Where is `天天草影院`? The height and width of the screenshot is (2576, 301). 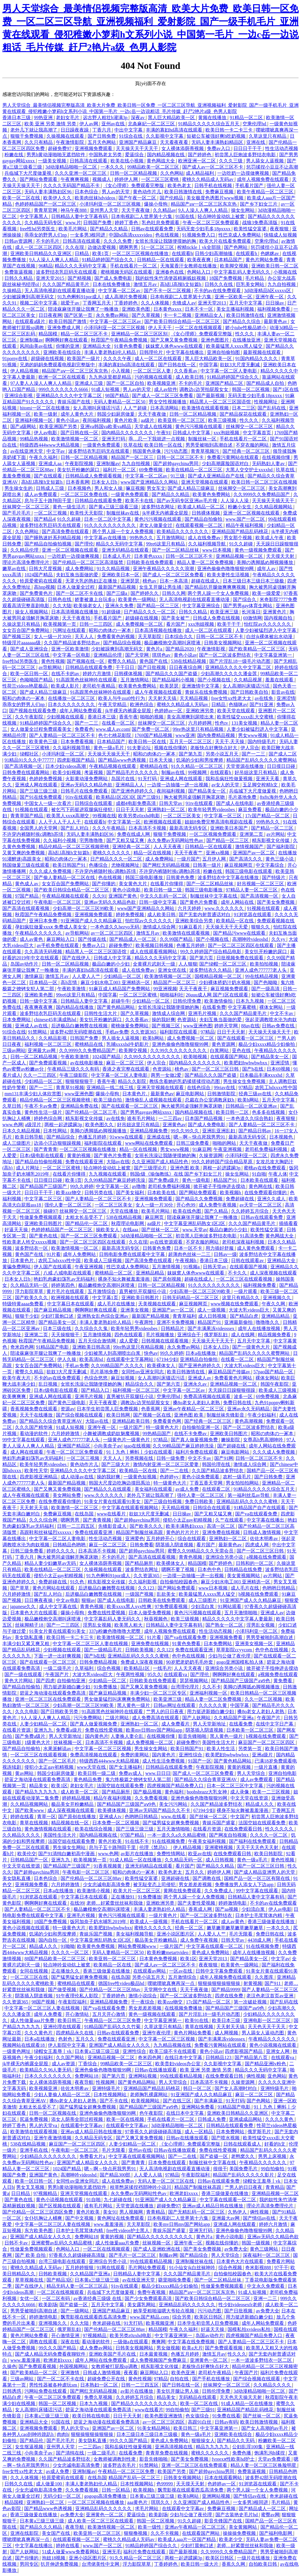 天天草影院 is located at coordinates (150, 636).